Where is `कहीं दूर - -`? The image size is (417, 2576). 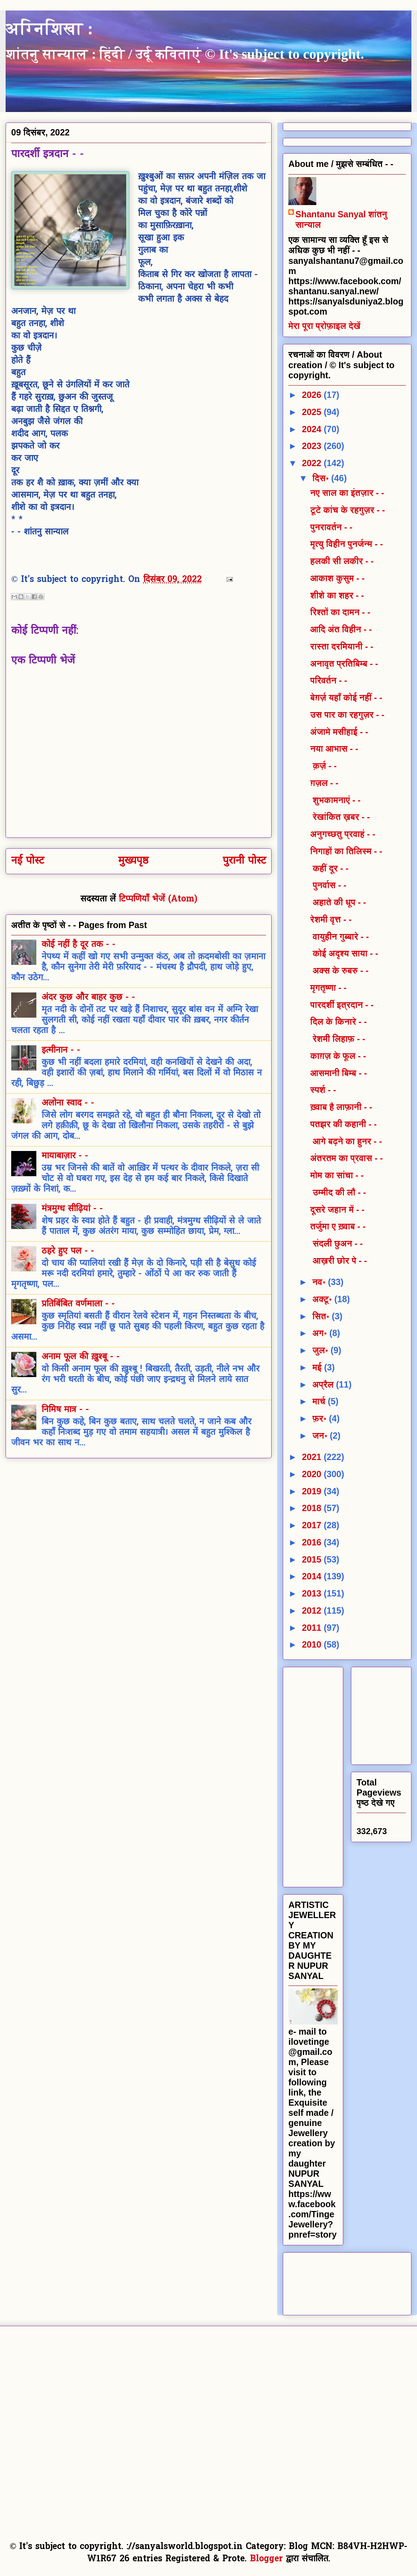
कहीं दूर - - is located at coordinates (329, 868).